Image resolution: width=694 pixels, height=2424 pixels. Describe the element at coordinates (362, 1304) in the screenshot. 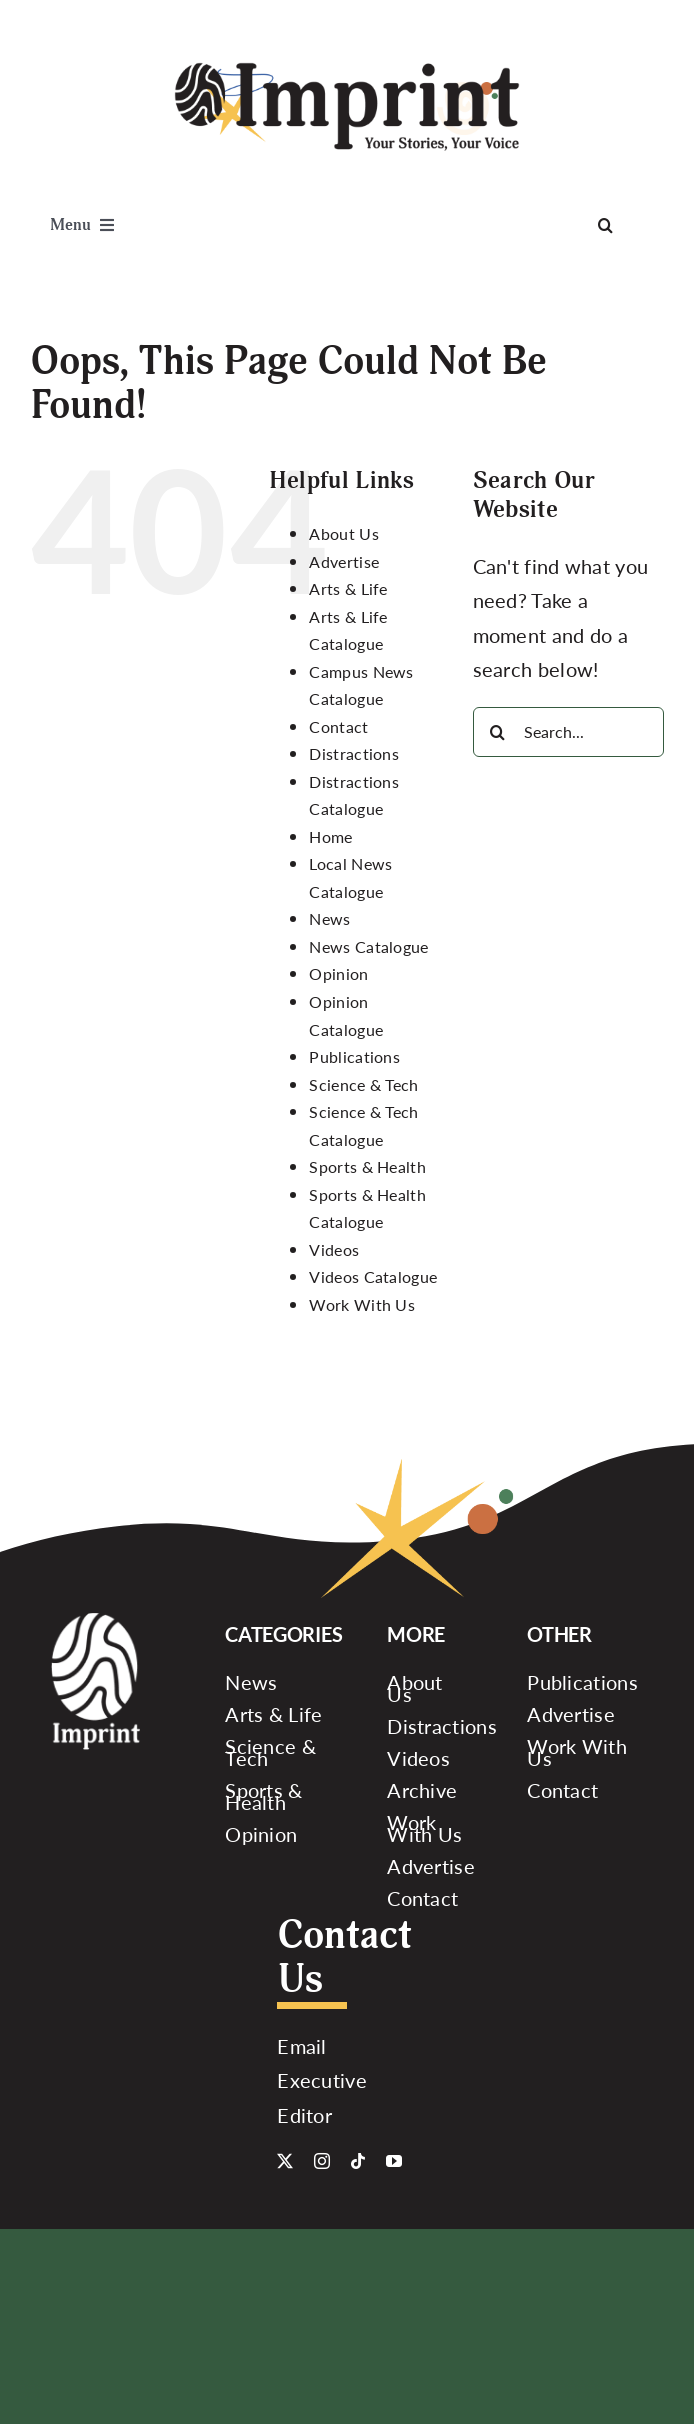

I see `Work With Us` at that location.